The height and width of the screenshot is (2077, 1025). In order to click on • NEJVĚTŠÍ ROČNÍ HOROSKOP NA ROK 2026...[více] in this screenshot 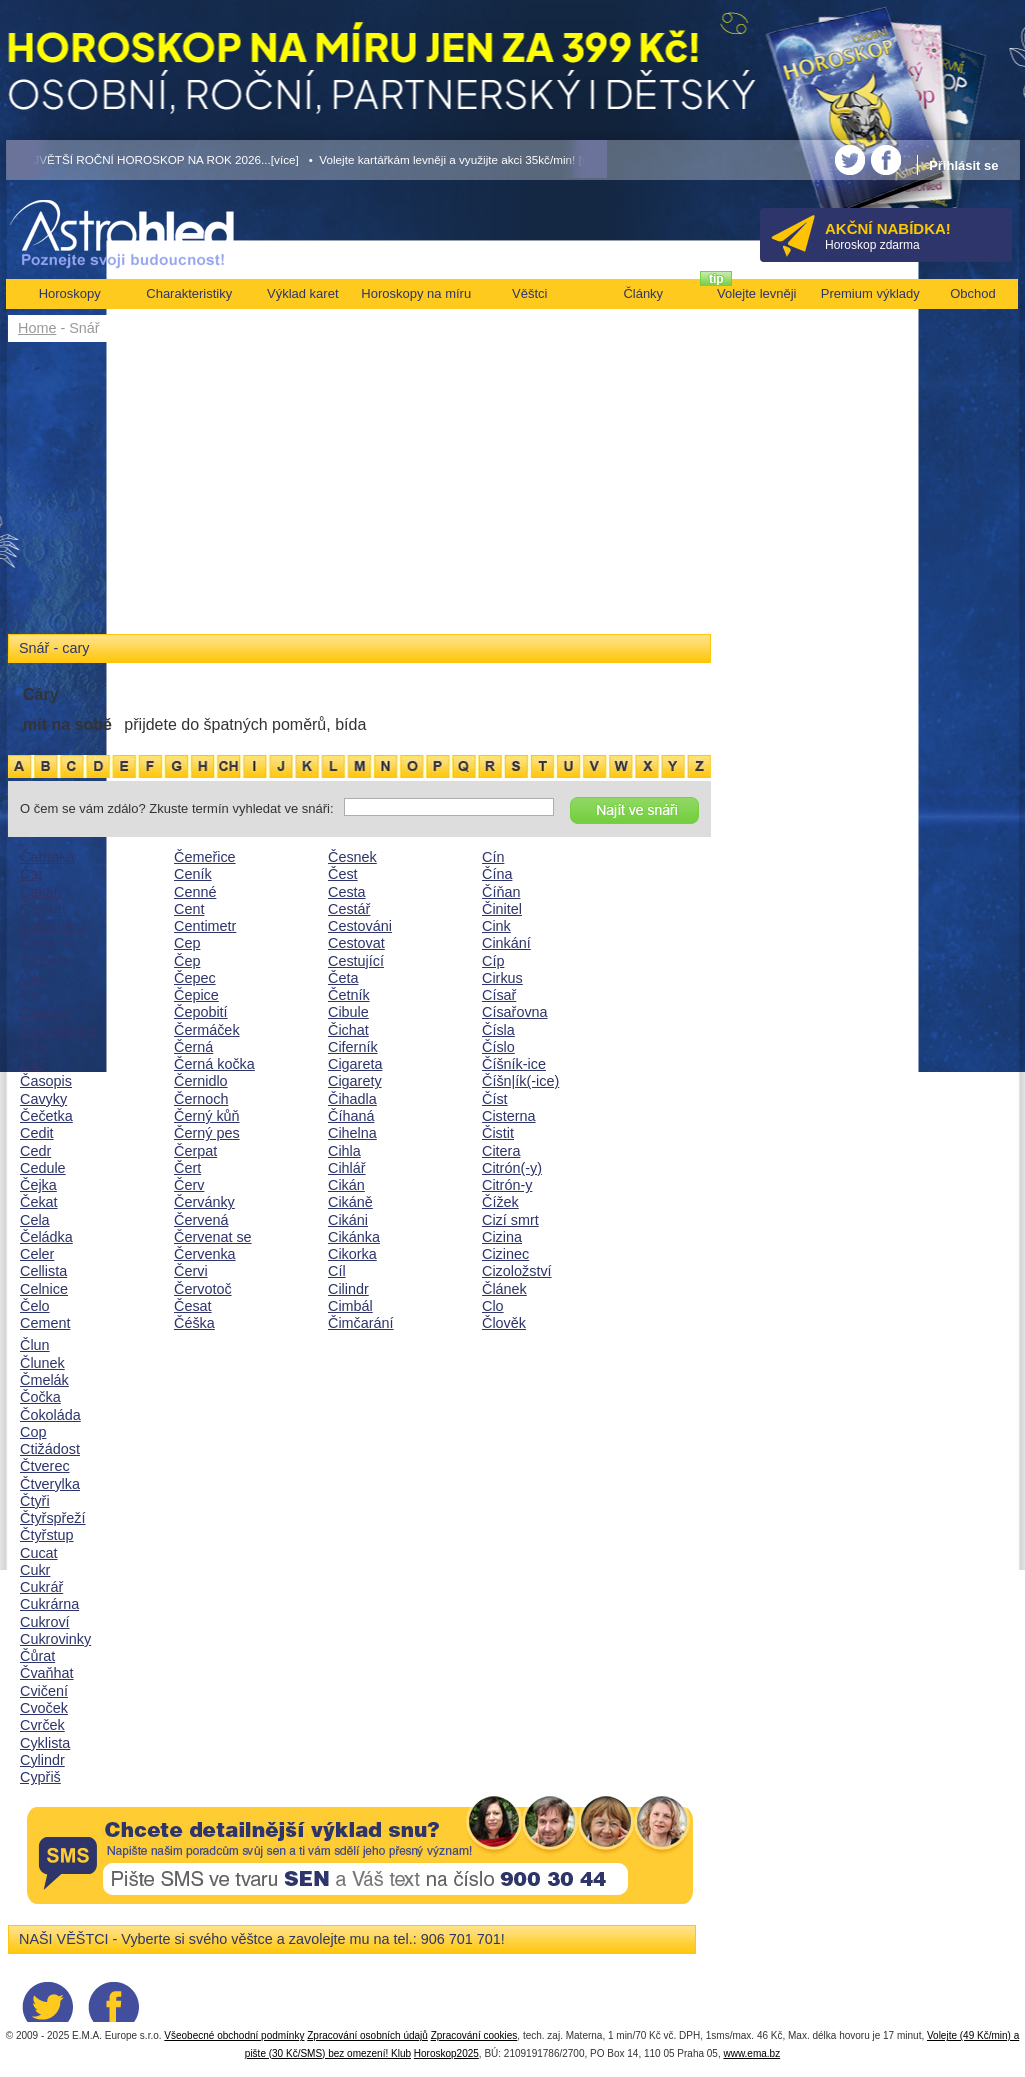, I will do `click(153, 159)`.